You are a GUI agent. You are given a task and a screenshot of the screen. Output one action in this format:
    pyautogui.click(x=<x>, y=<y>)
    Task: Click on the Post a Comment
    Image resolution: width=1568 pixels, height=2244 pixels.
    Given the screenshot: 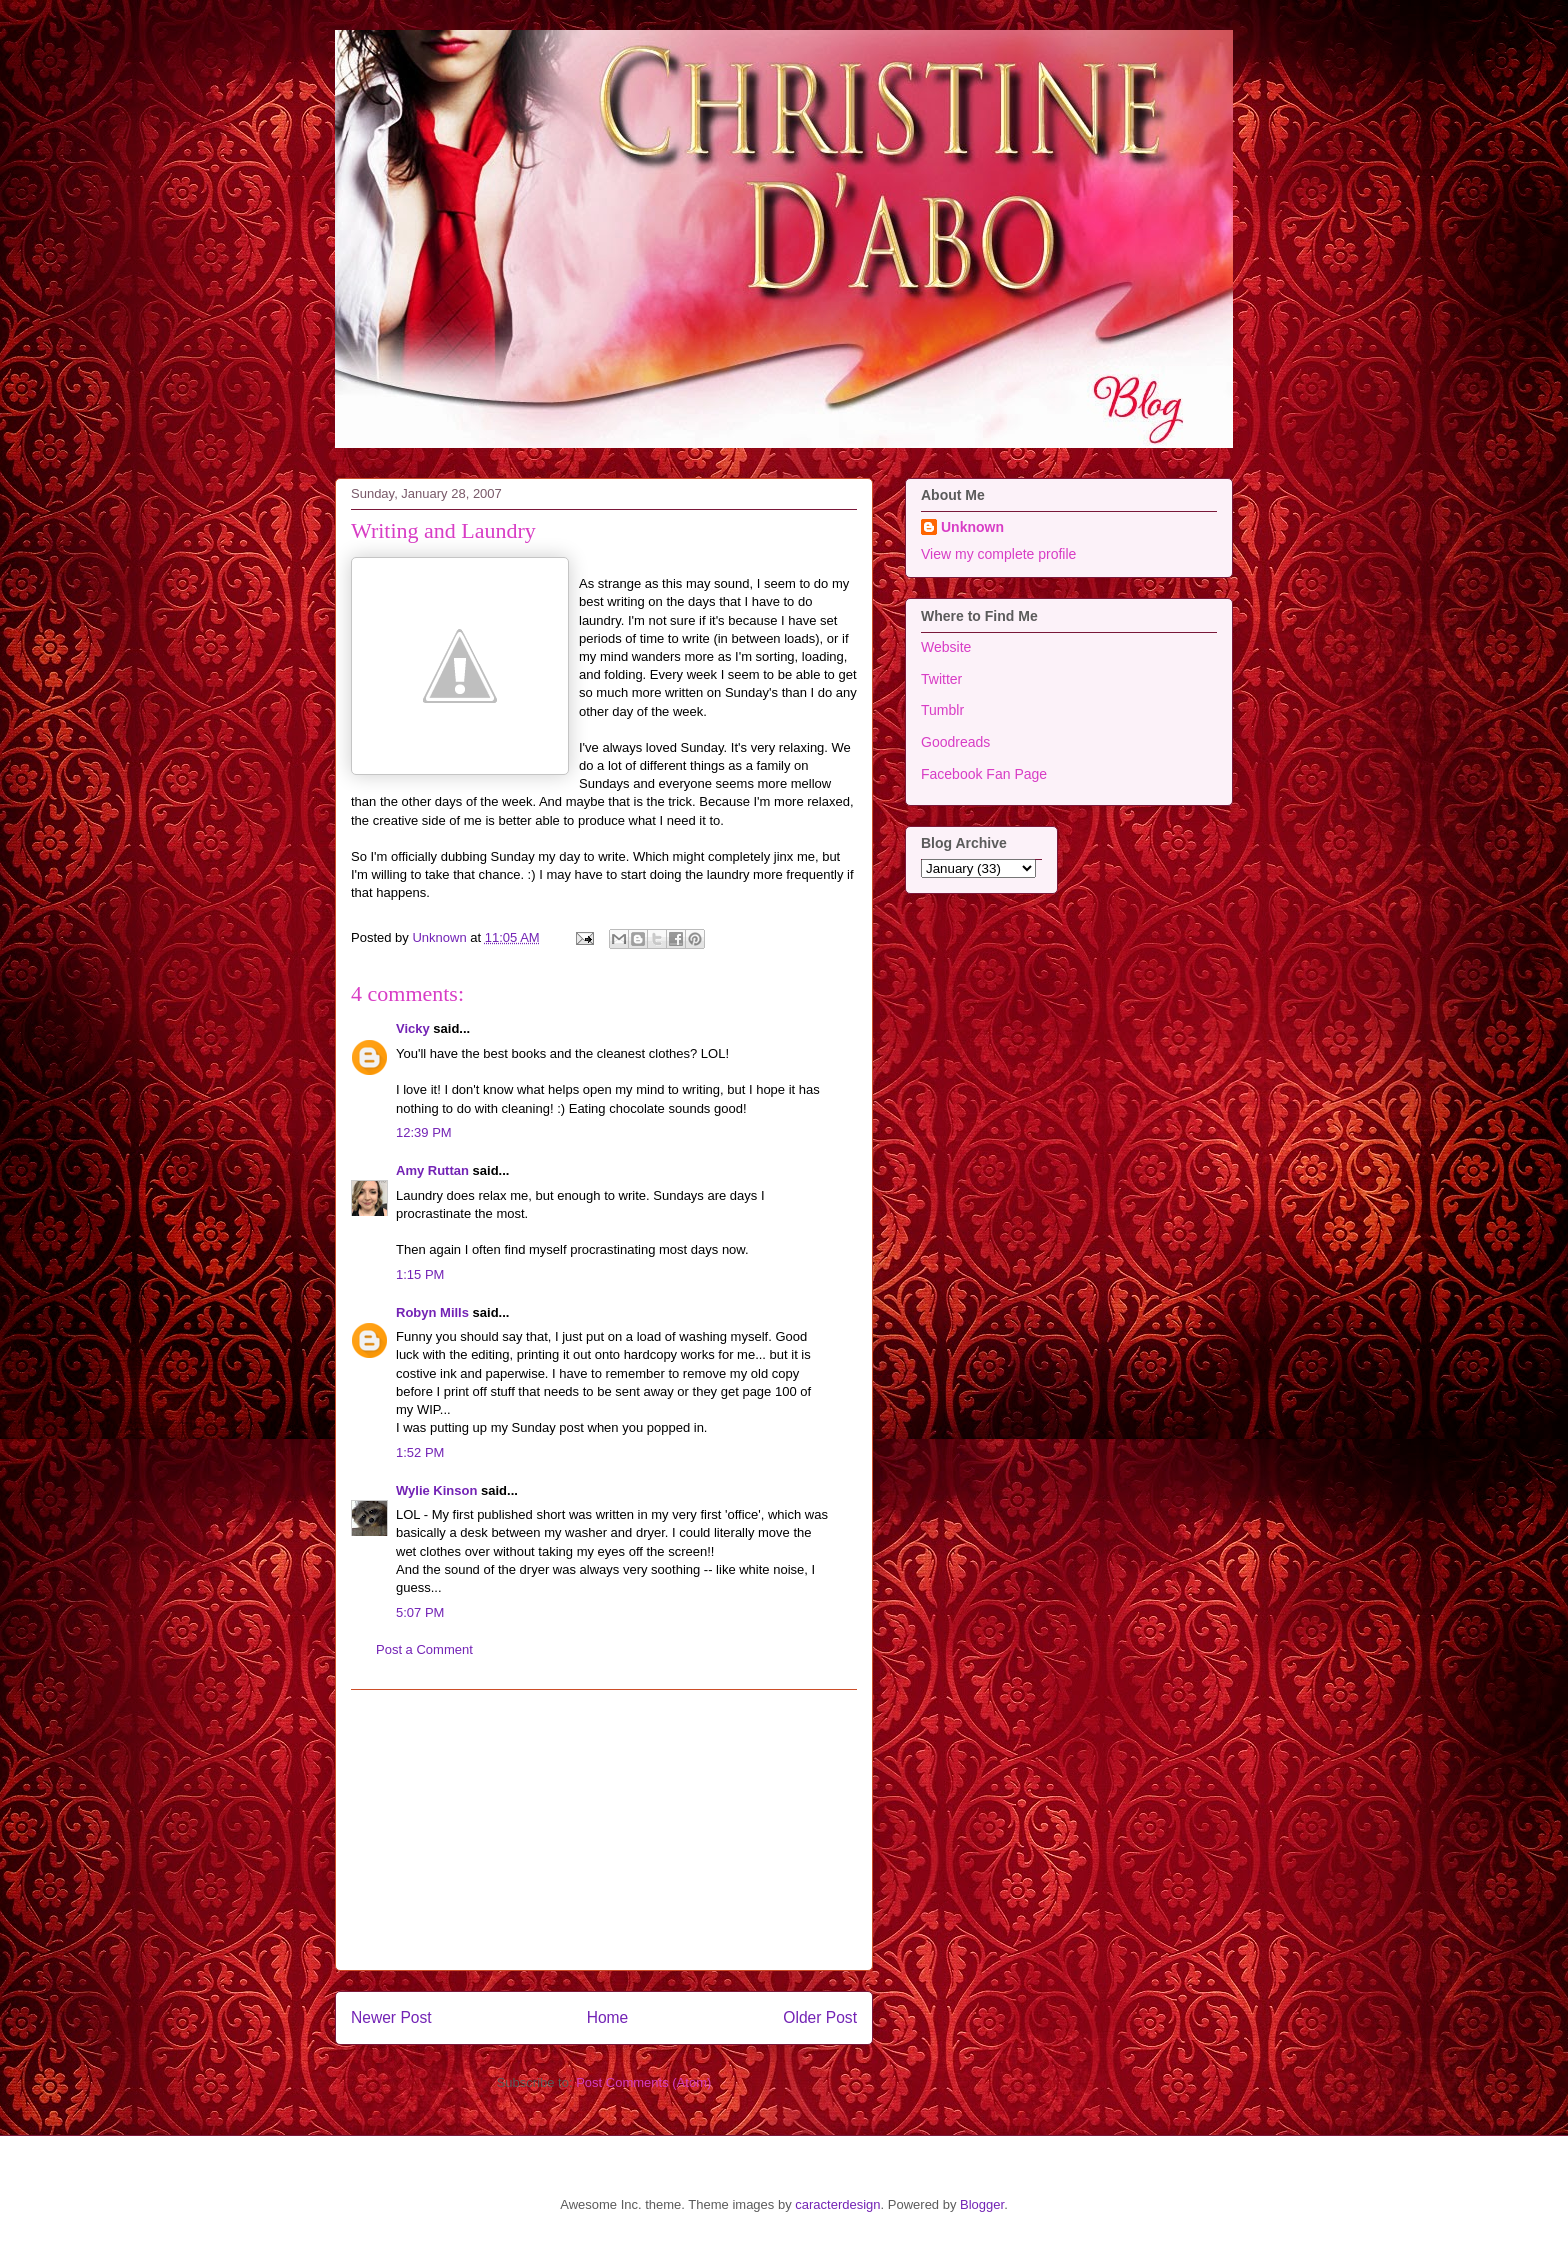 What is the action you would take?
    pyautogui.click(x=424, y=1649)
    